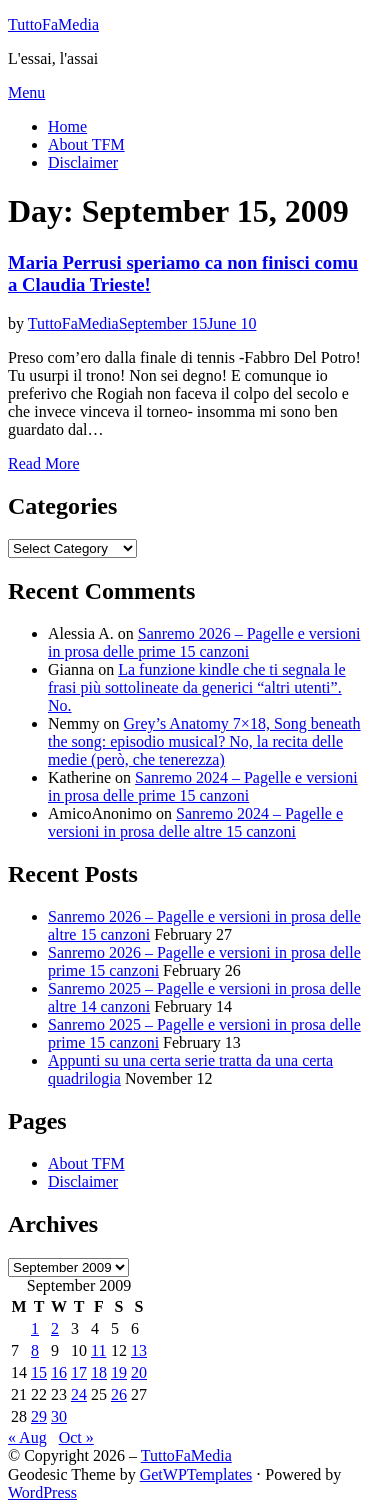 Image resolution: width=375 pixels, height=1510 pixels. Describe the element at coordinates (59, 1372) in the screenshot. I see `16 [Posts published on September 16, 2009]` at that location.